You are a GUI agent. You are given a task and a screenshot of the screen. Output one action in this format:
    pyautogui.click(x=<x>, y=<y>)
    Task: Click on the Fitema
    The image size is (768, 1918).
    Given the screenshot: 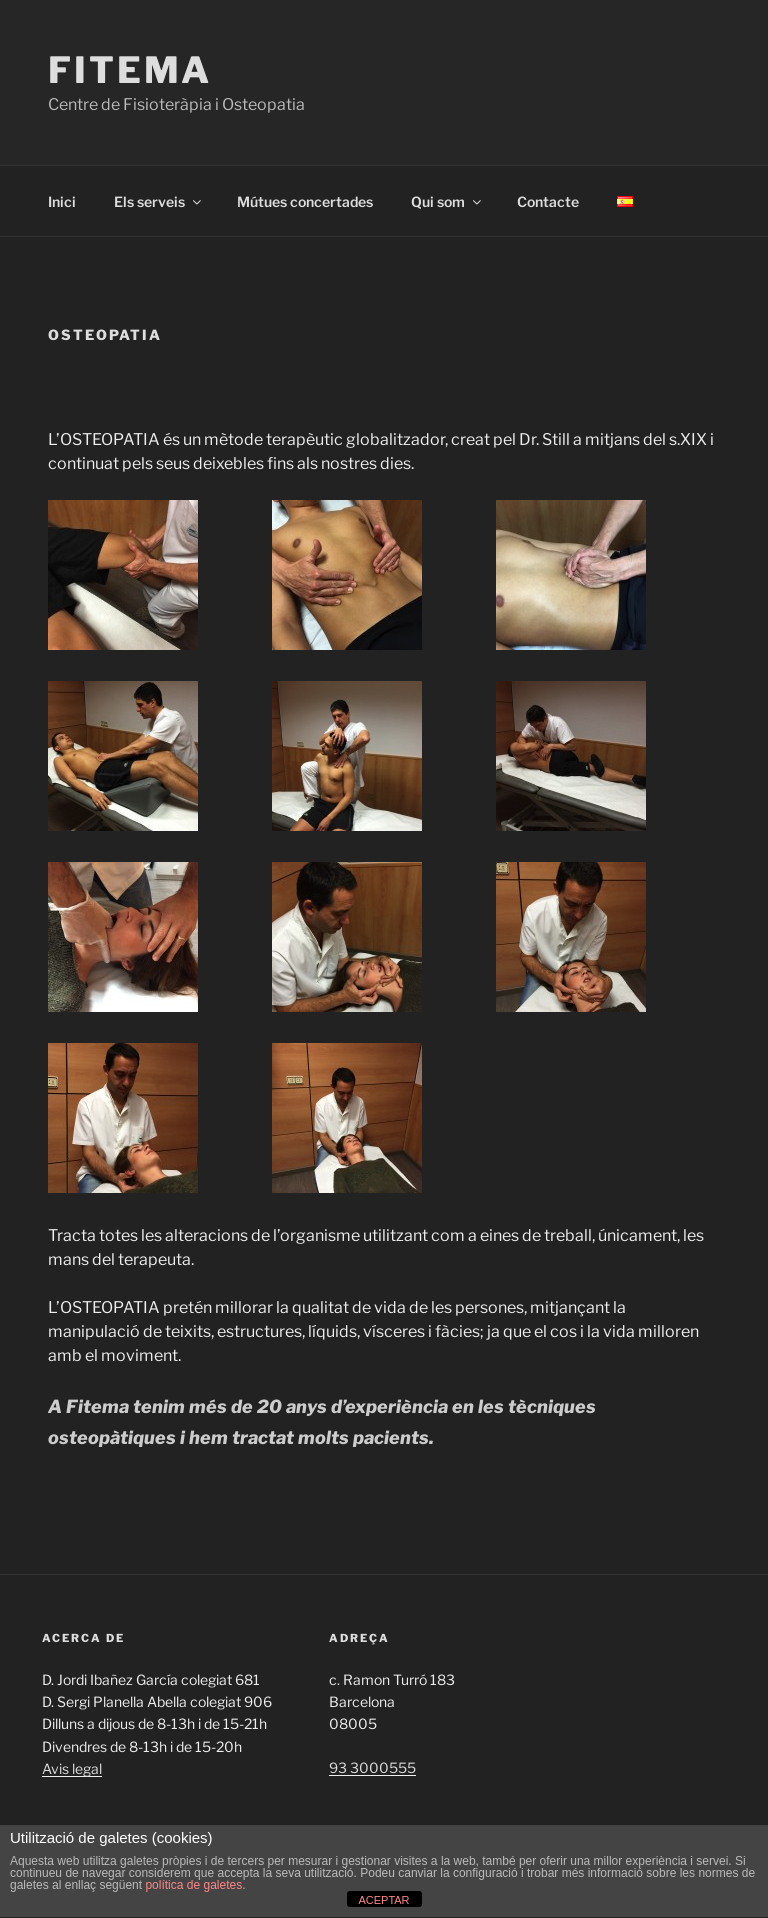 What is the action you would take?
    pyautogui.click(x=130, y=70)
    